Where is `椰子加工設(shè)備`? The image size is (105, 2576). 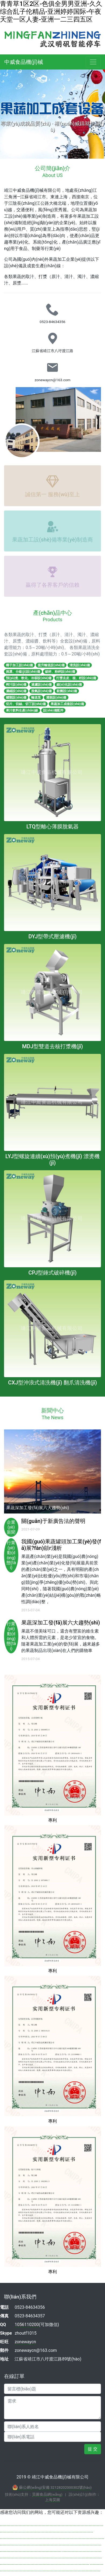
椰子加工設(shè)備 is located at coordinates (19, 665).